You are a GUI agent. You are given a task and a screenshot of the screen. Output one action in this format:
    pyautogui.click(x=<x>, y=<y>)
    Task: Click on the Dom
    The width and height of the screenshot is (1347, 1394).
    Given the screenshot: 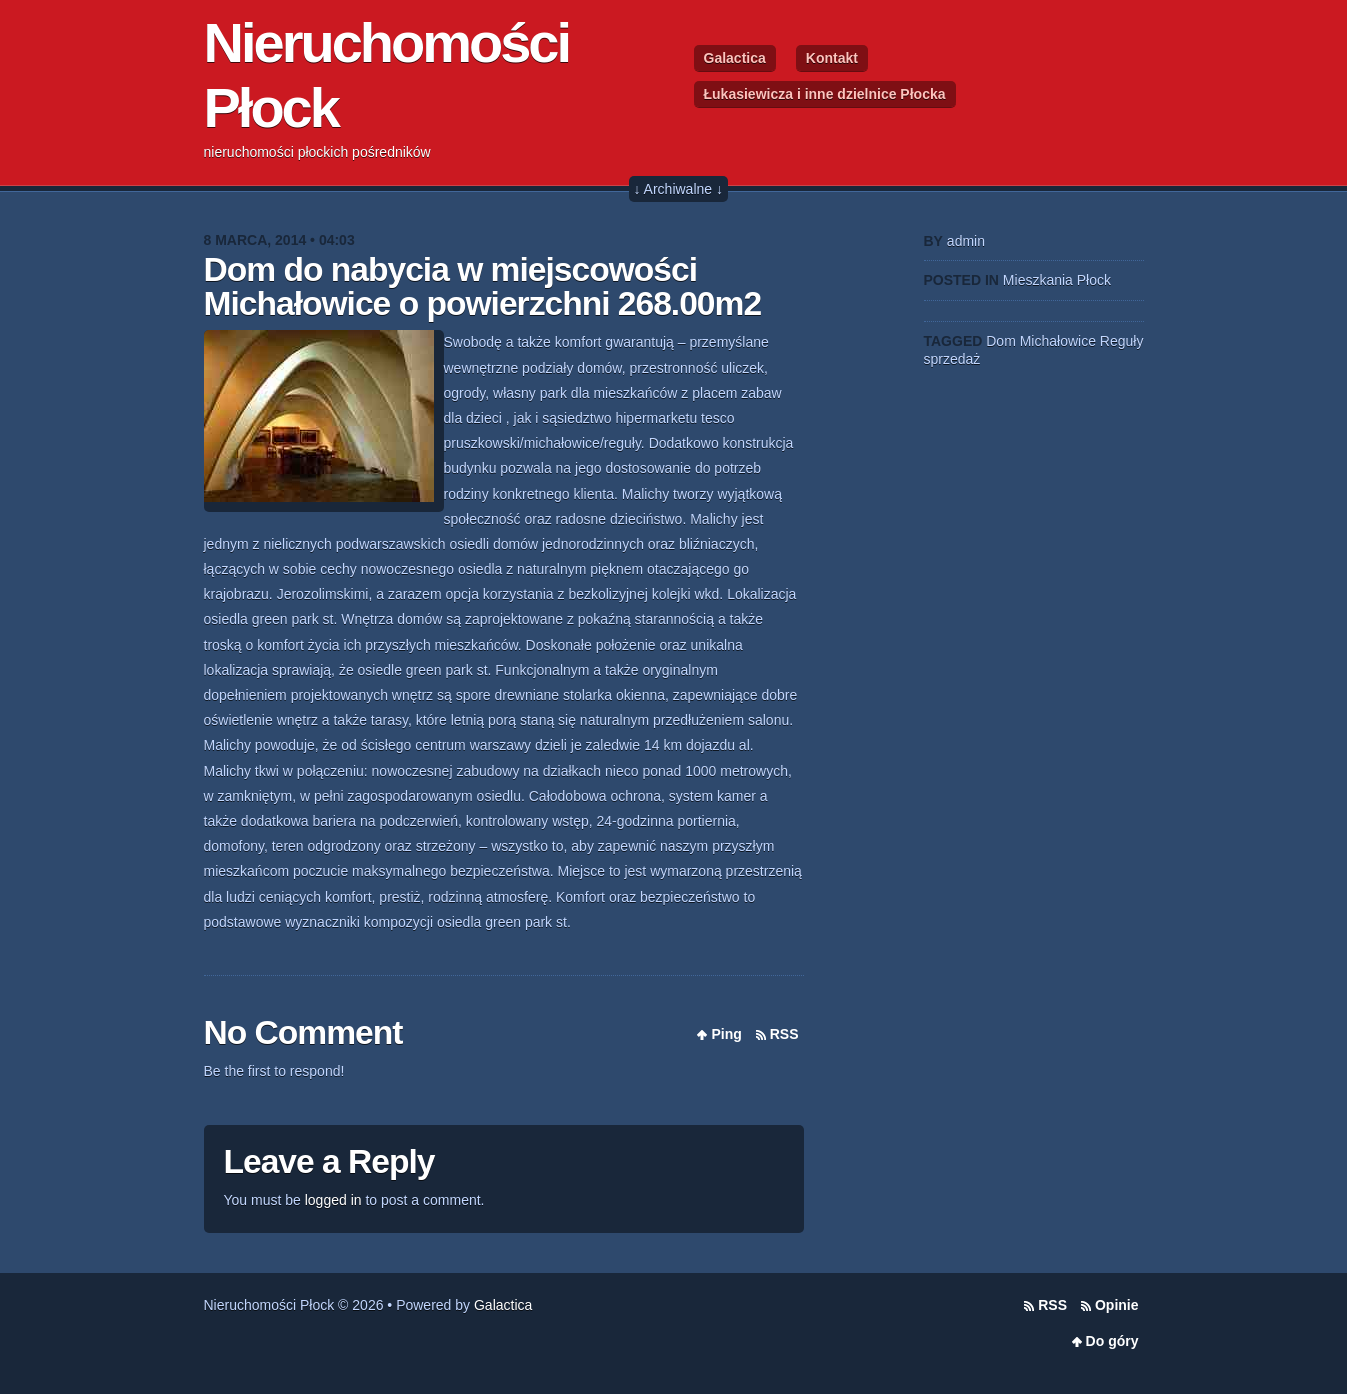 What is the action you would take?
    pyautogui.click(x=1001, y=341)
    